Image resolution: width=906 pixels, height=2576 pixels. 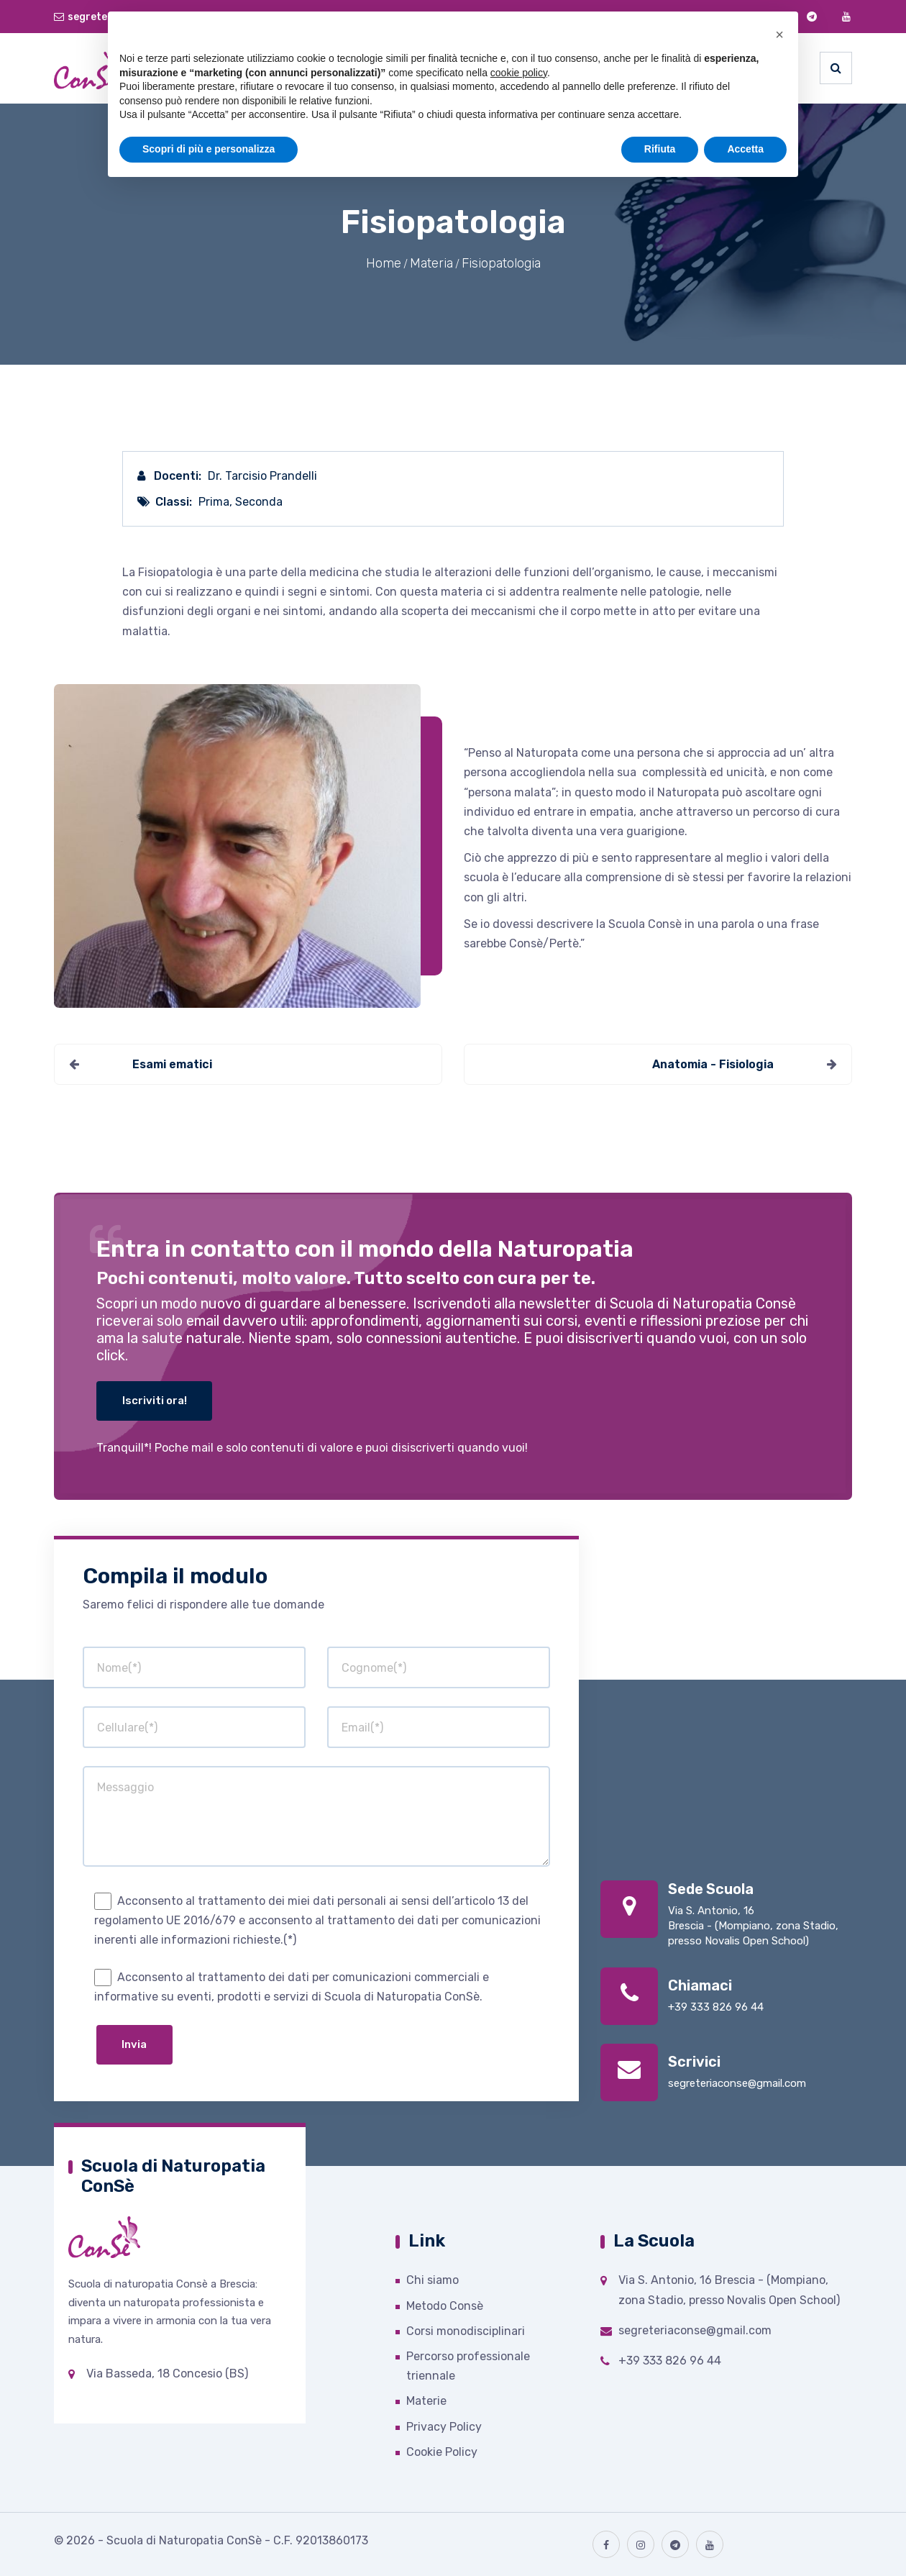 What do you see at coordinates (208, 149) in the screenshot?
I see `Scopri di più e personalizza [button]` at bounding box center [208, 149].